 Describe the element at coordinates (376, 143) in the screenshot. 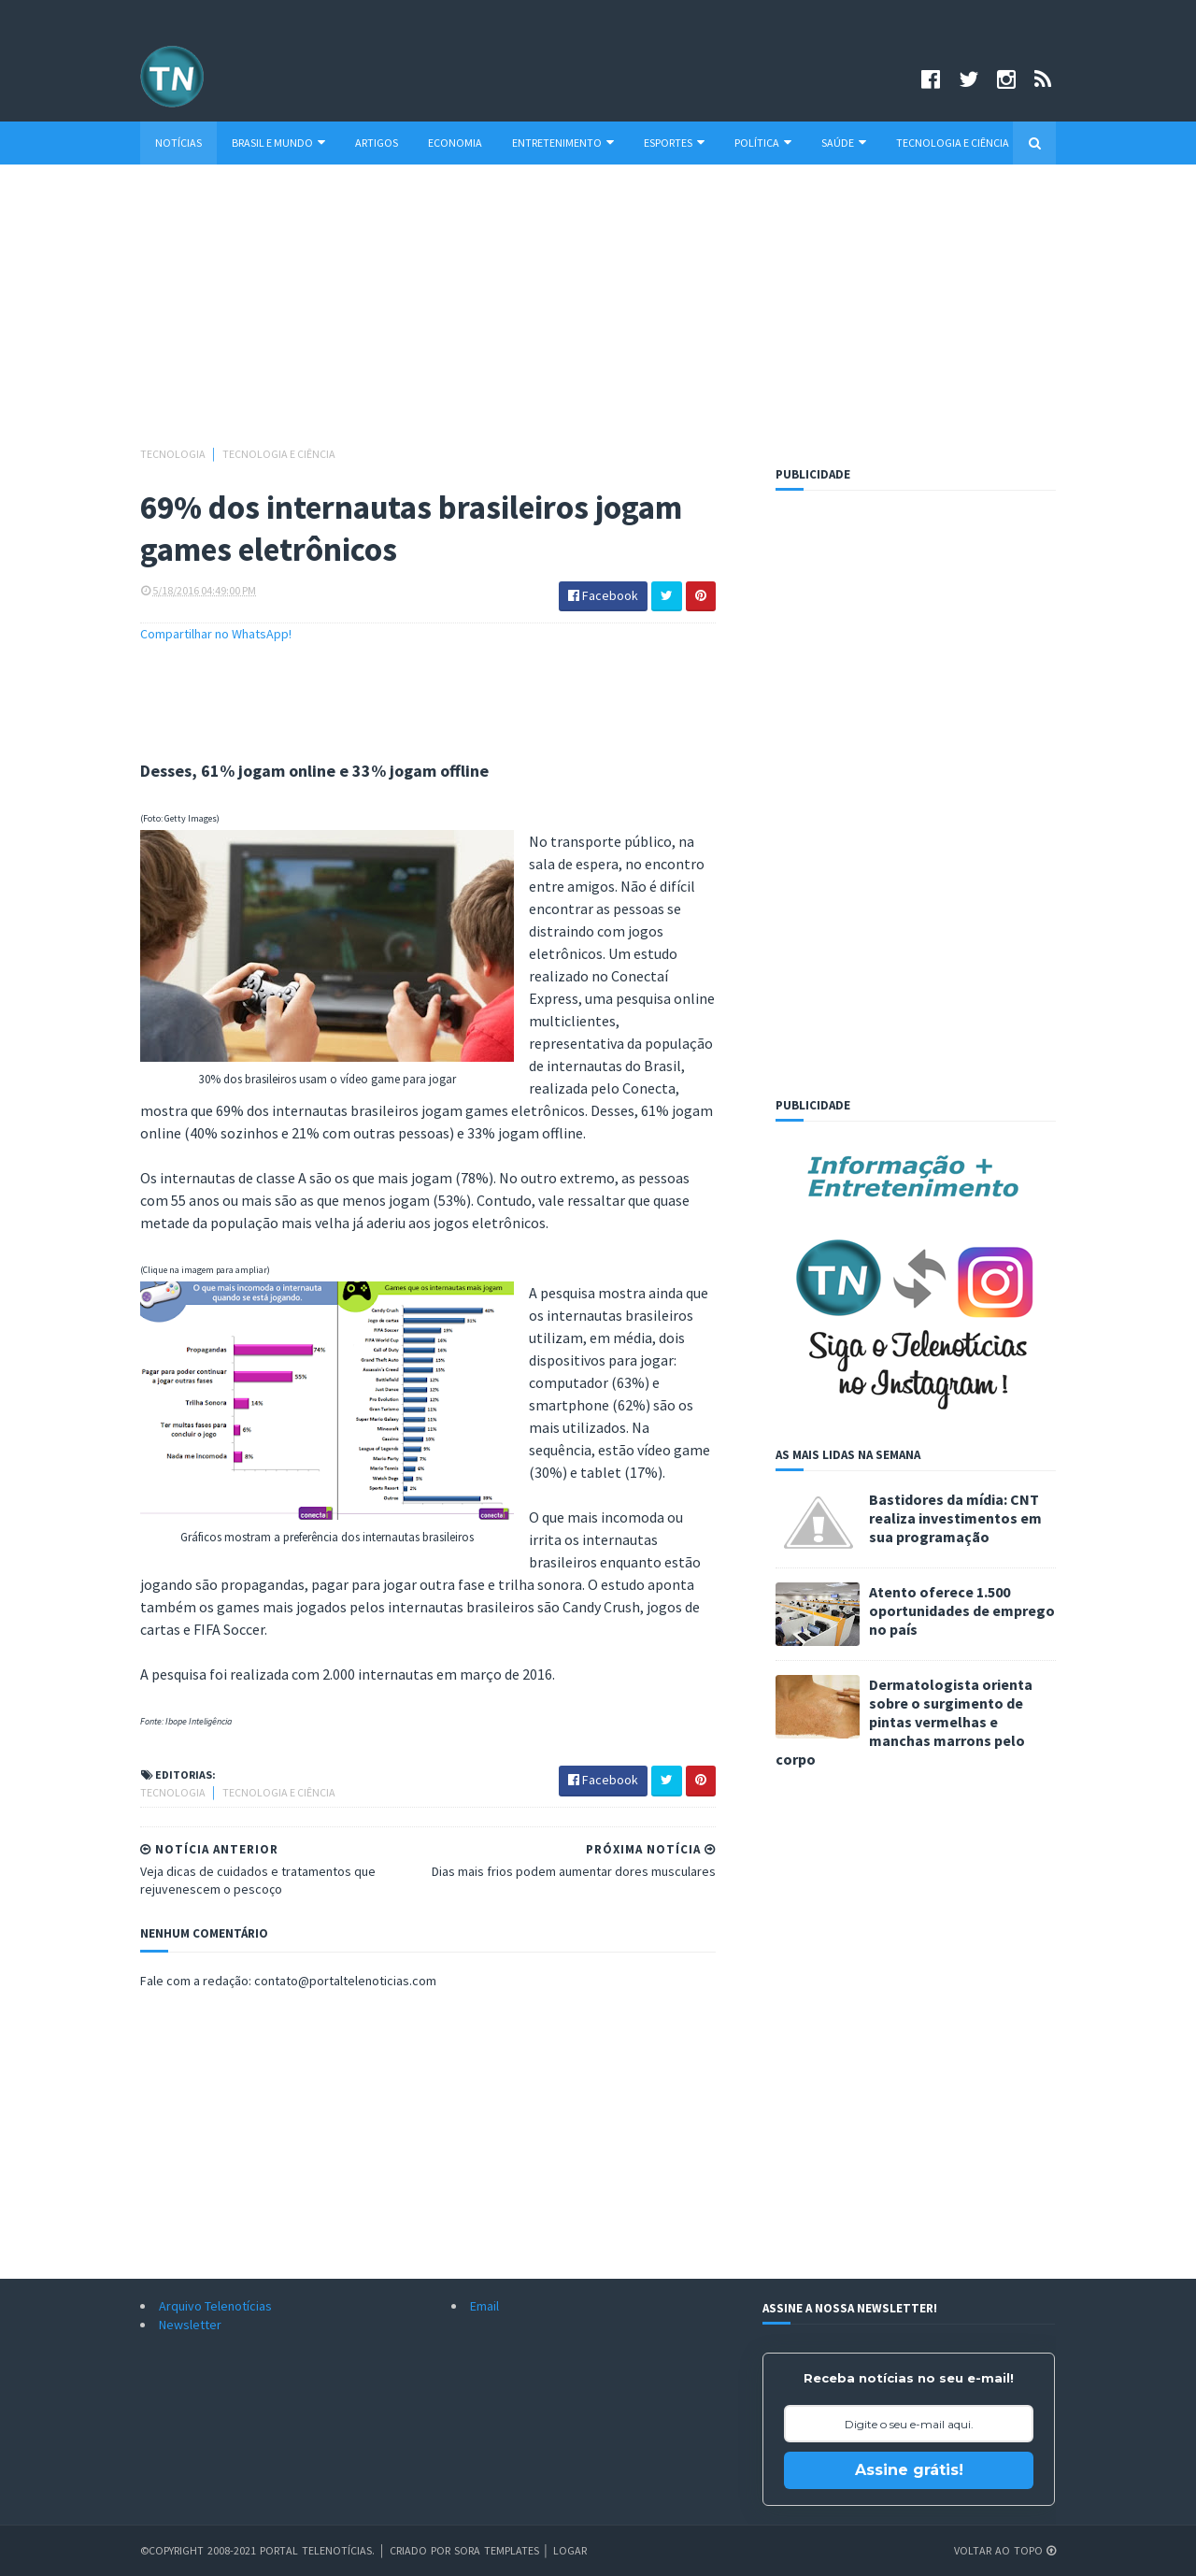

I see `Artigos` at that location.